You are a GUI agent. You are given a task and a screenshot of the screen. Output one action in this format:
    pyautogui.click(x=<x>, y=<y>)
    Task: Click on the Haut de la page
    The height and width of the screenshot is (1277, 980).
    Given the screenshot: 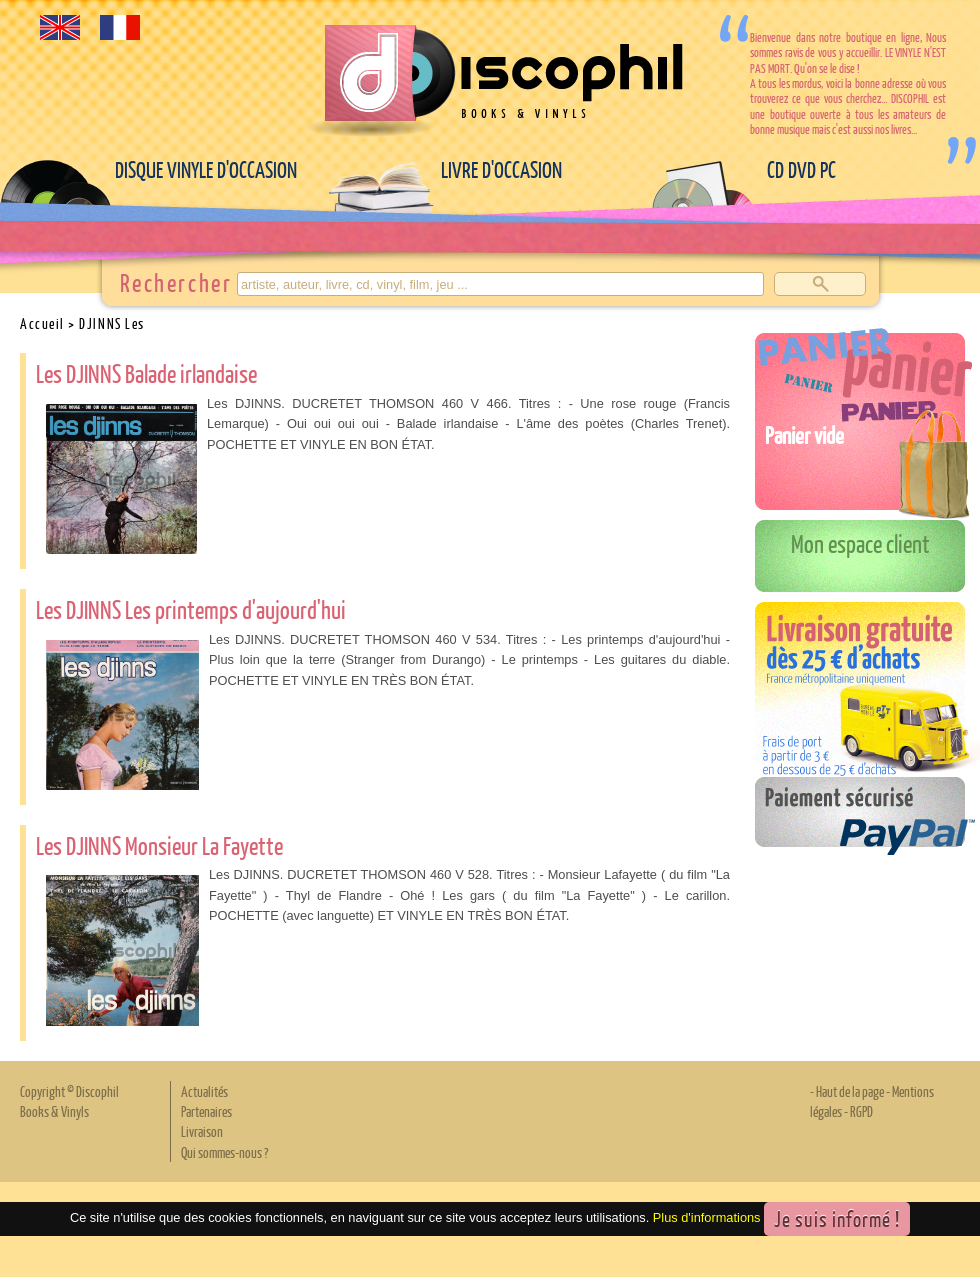 What is the action you would take?
    pyautogui.click(x=850, y=1091)
    